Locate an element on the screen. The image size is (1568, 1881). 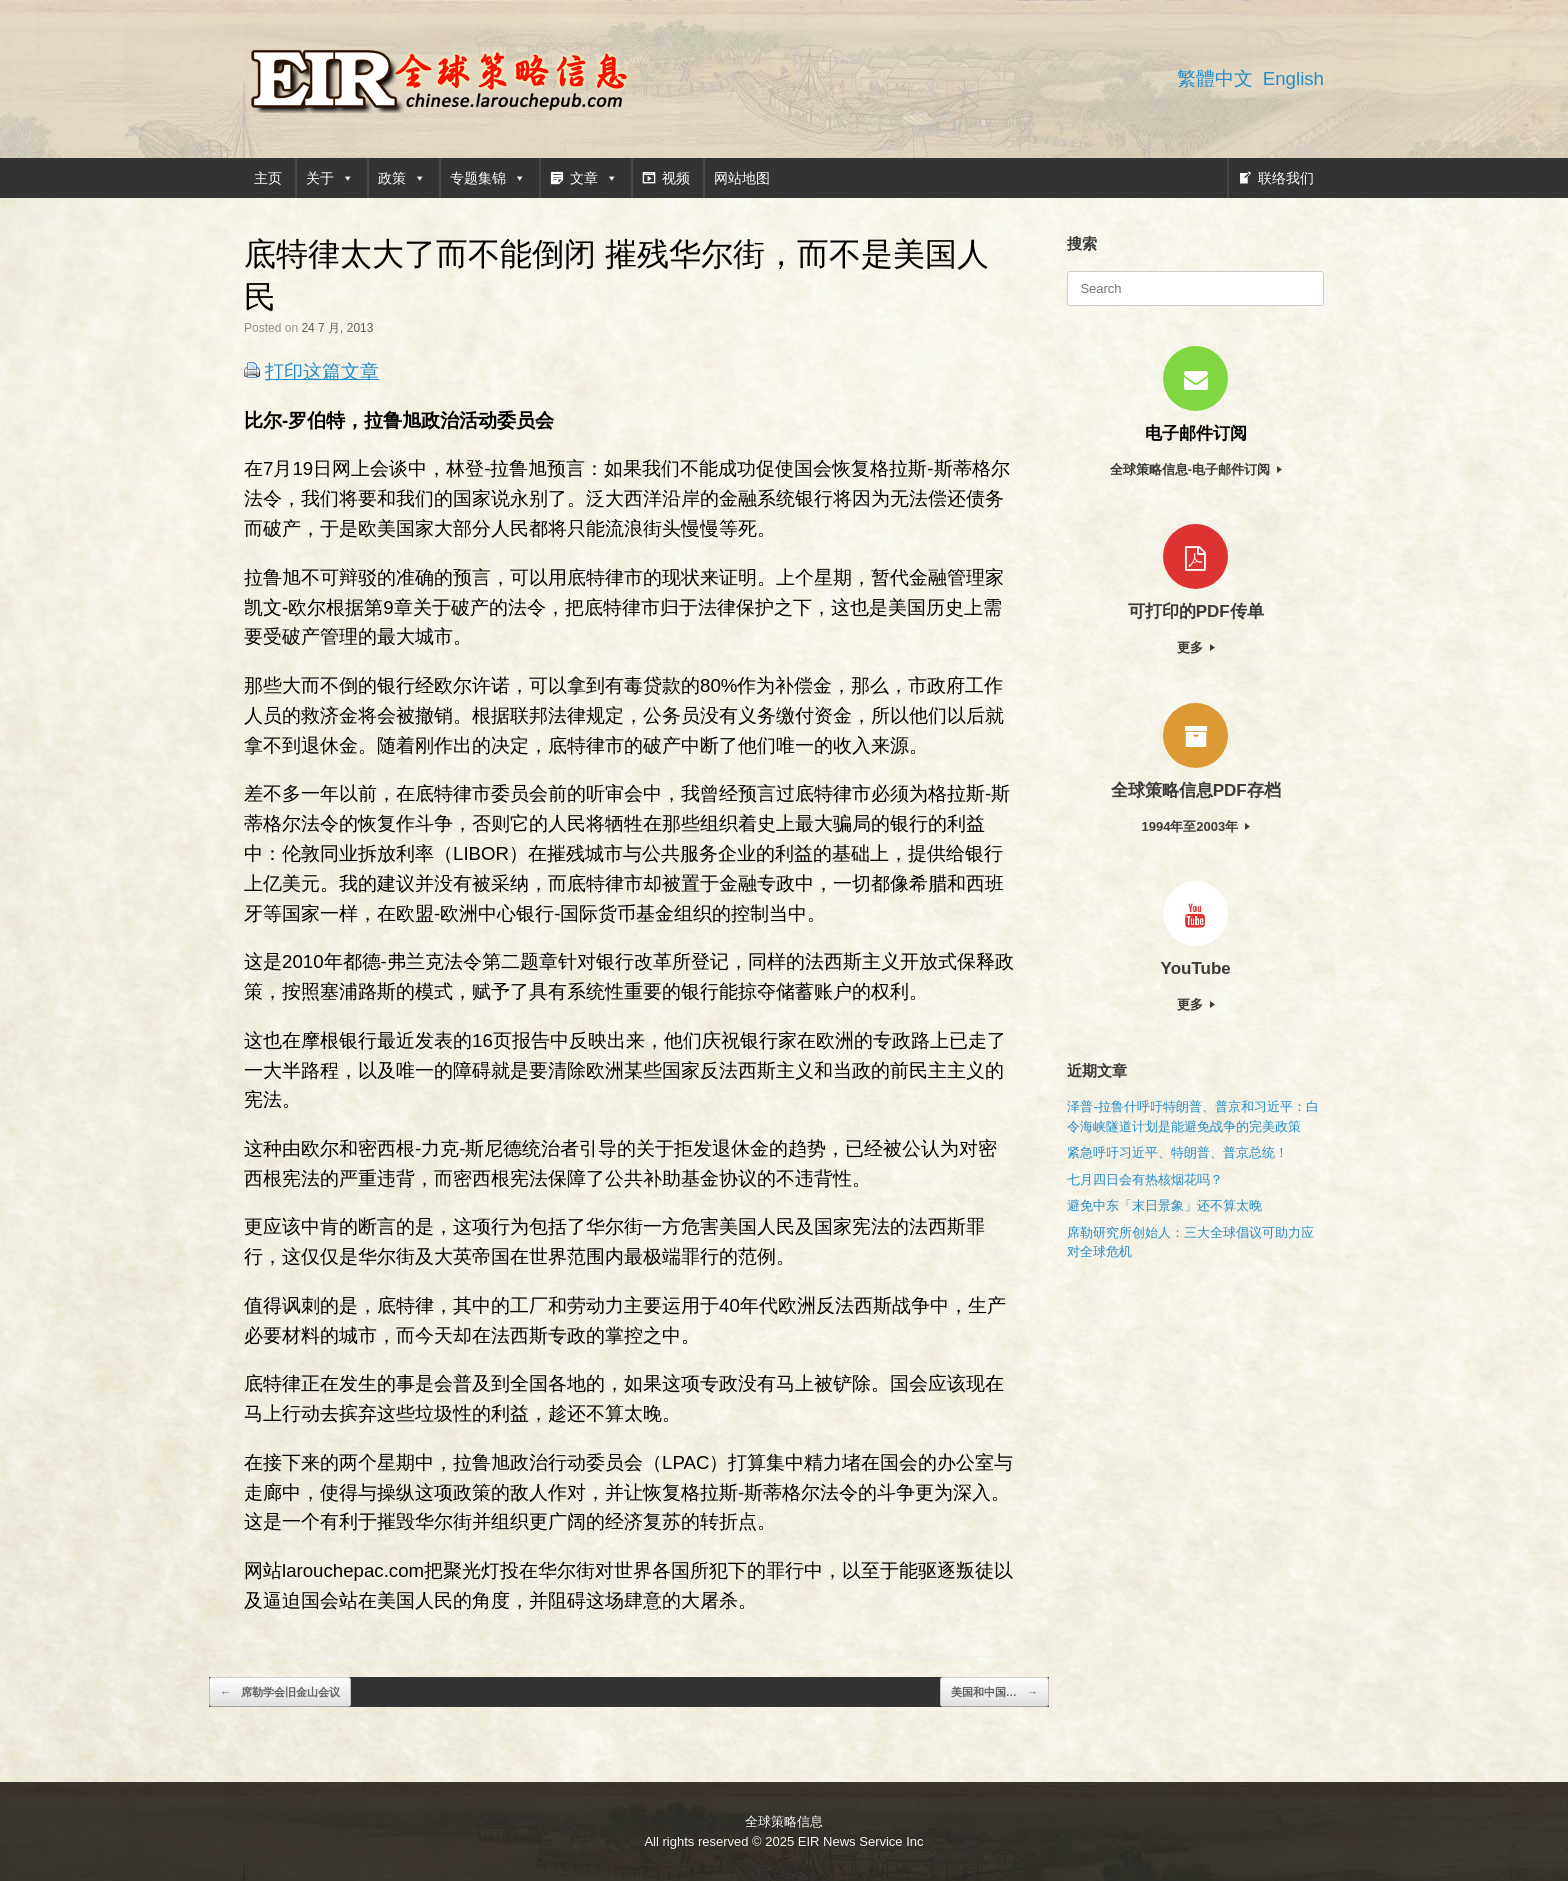
关于 [button] is located at coordinates (330, 178).